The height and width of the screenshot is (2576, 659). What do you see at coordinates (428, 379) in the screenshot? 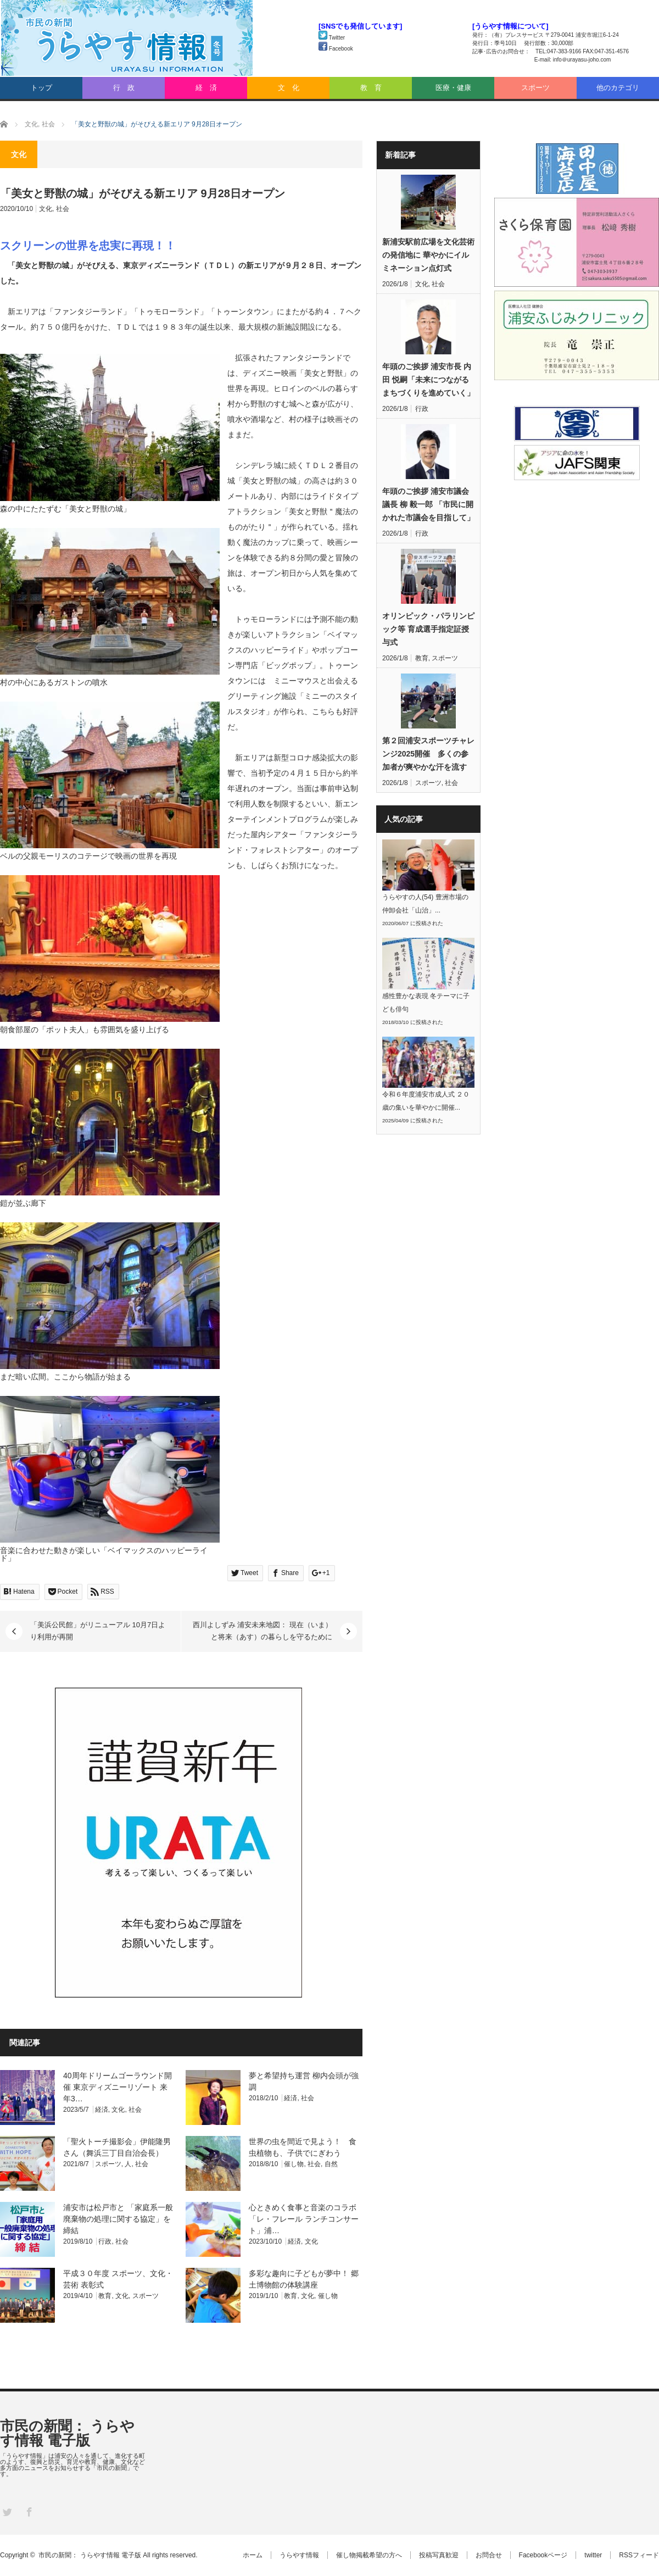
I see `年頭のご挨拶 浦安市長 内田 悦嗣「未来につながるまちづくりを進めていく」` at bounding box center [428, 379].